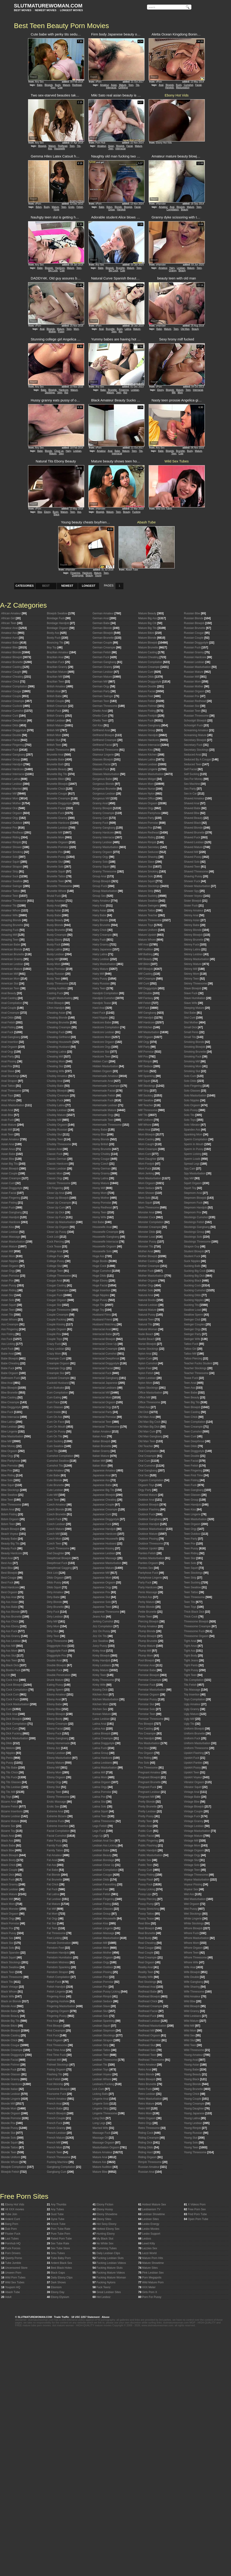 This screenshot has width=231, height=2576. I want to click on Mature Nurse, so click(146, 788).